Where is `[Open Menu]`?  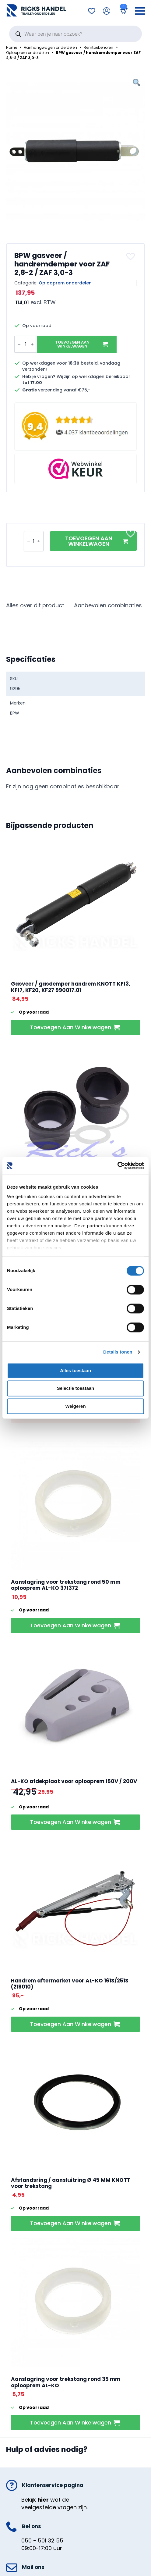
[Open Menu] is located at coordinates (140, 11).